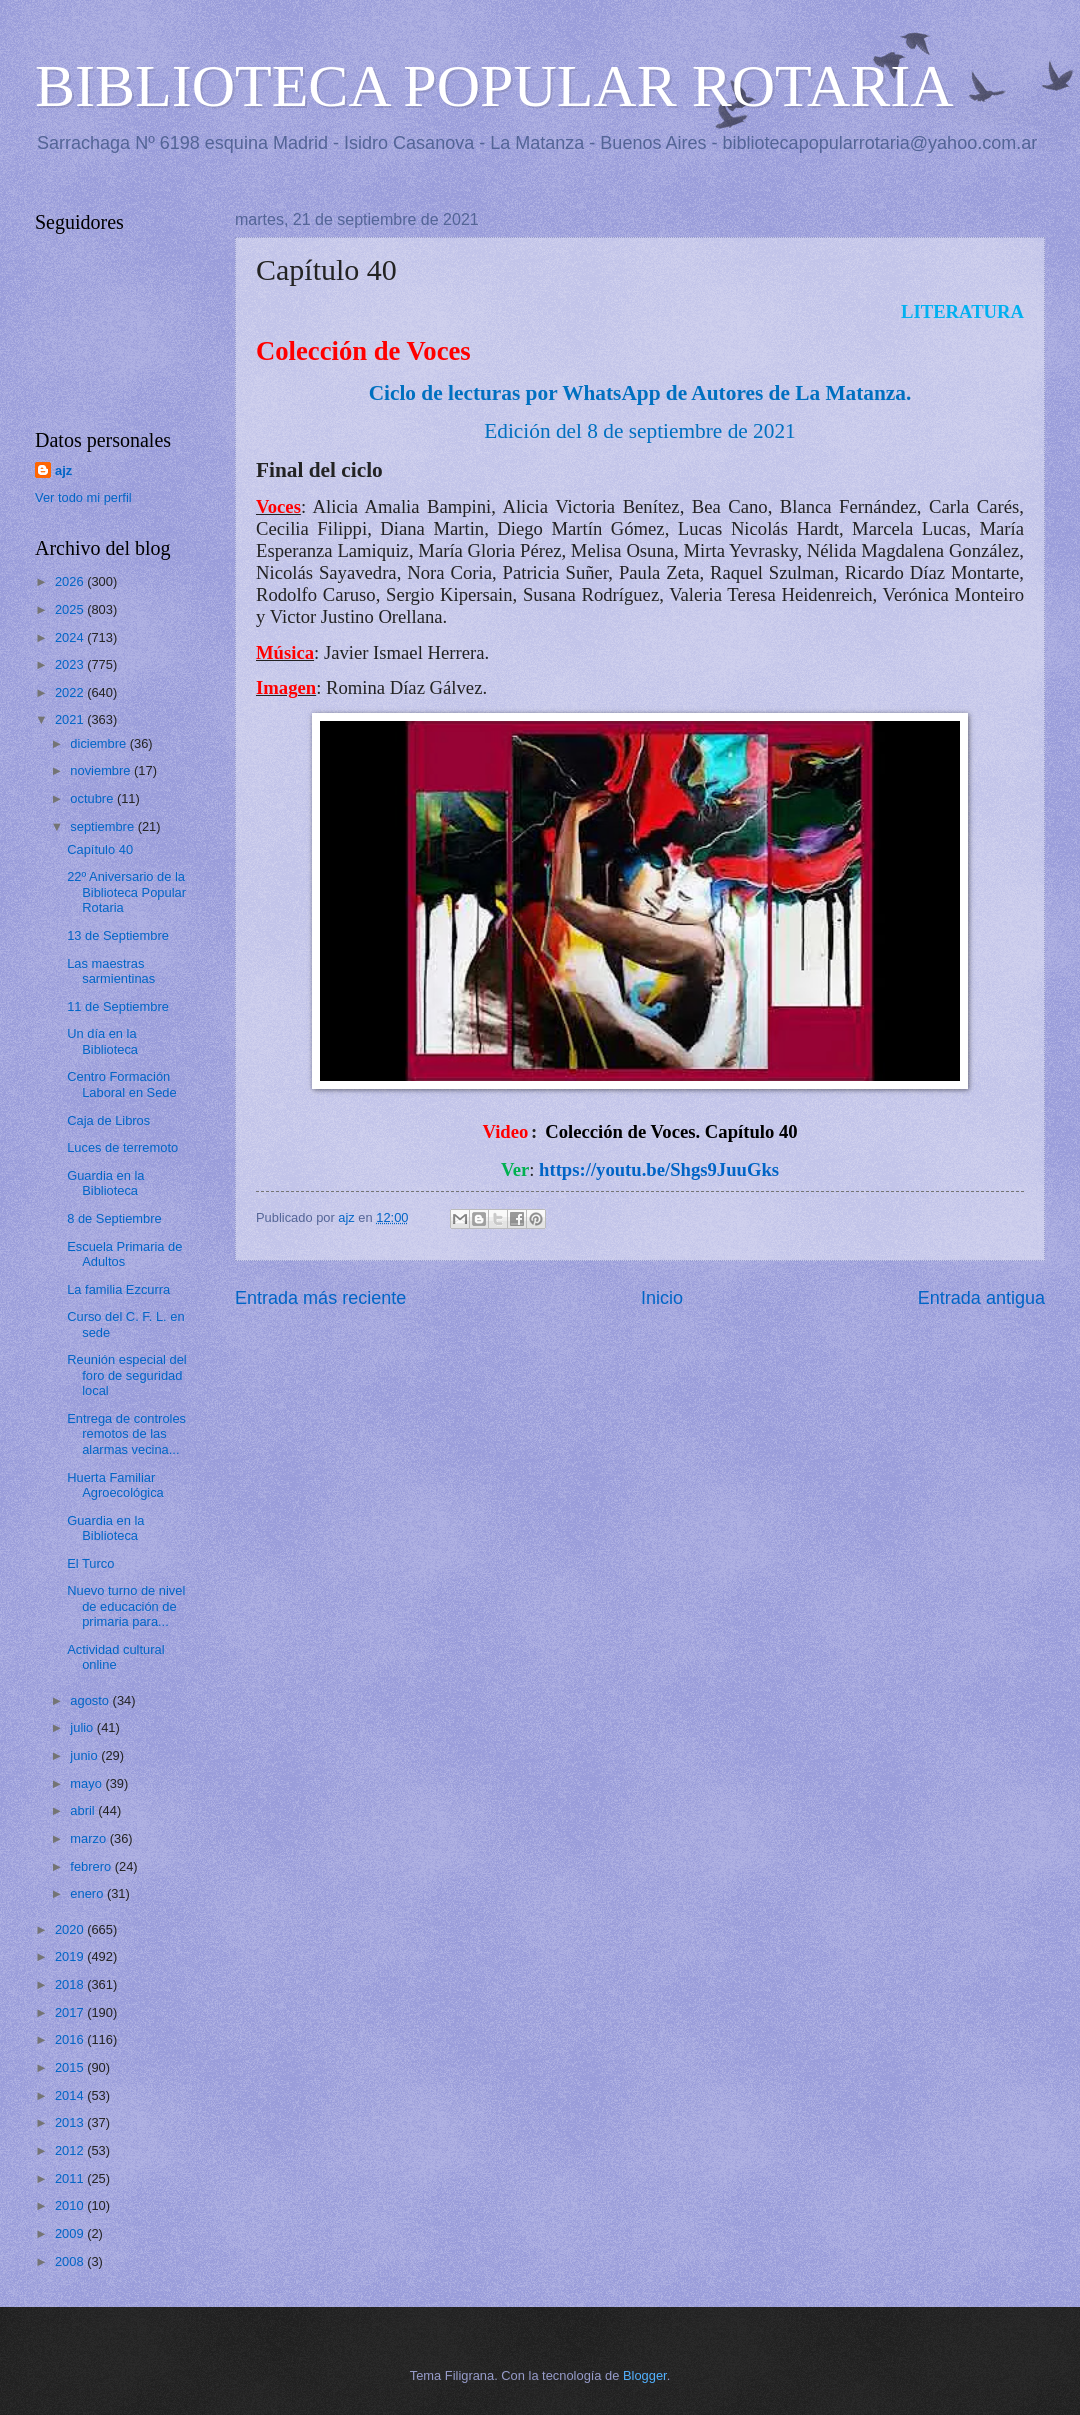  I want to click on Huerta Familiar Agroecológica, so click(115, 1485).